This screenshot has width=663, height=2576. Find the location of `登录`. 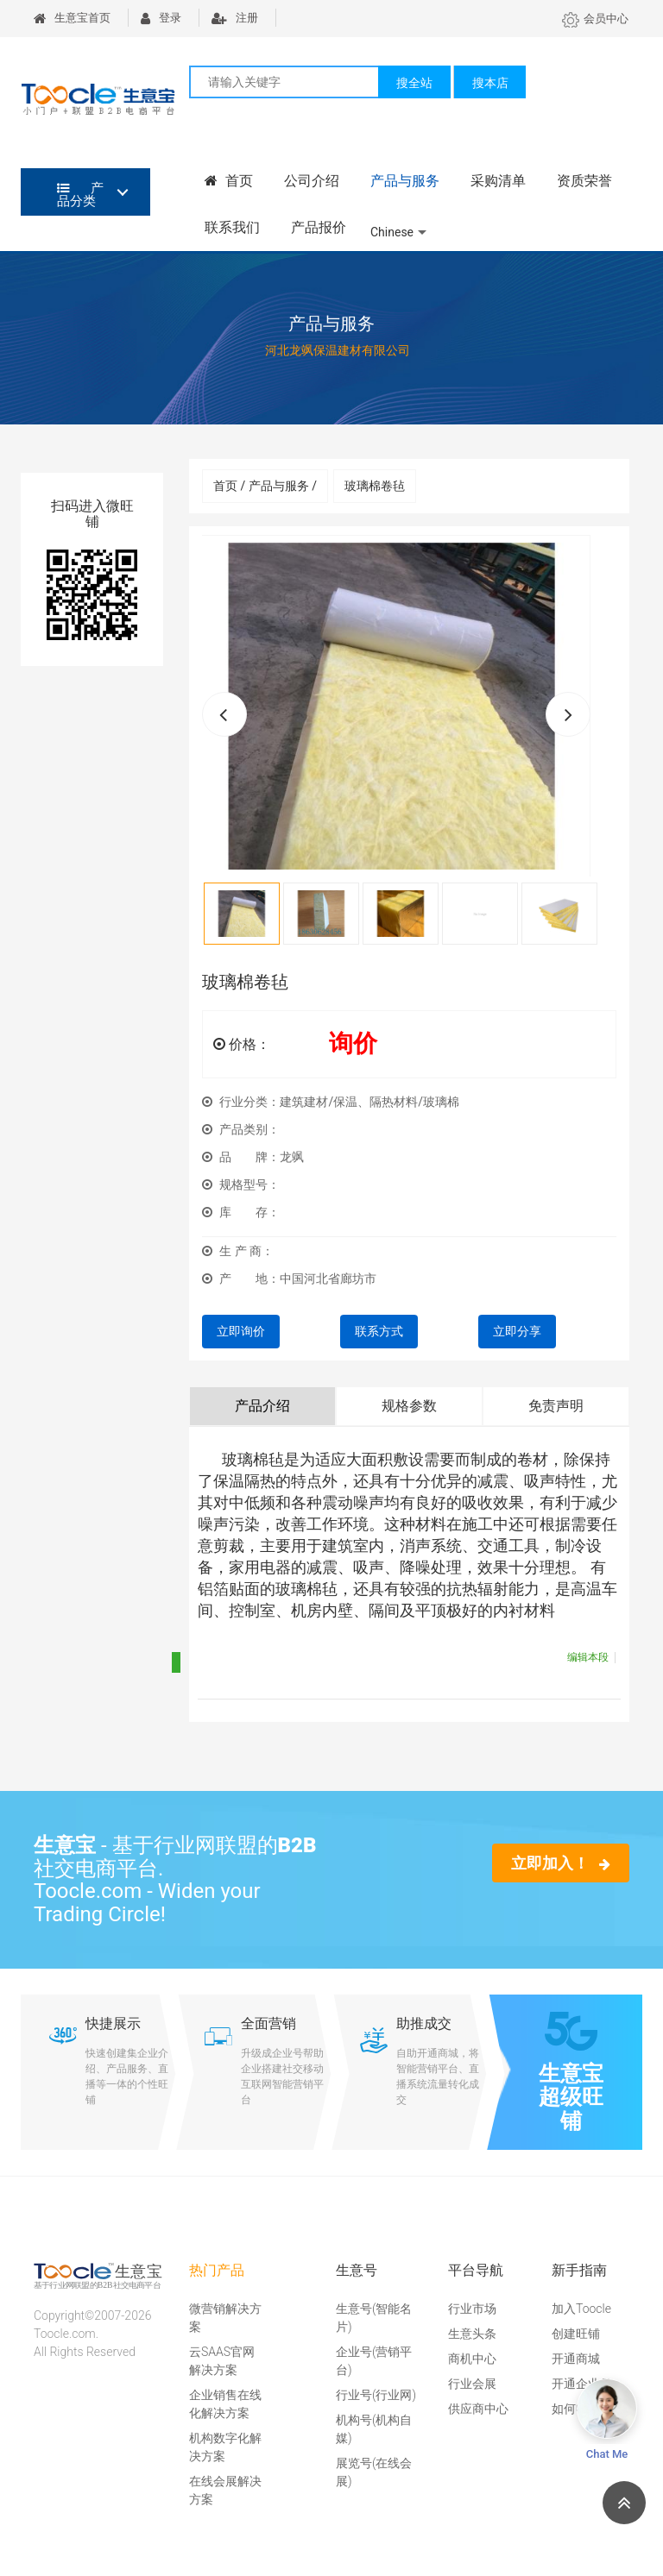

登录 is located at coordinates (161, 17).